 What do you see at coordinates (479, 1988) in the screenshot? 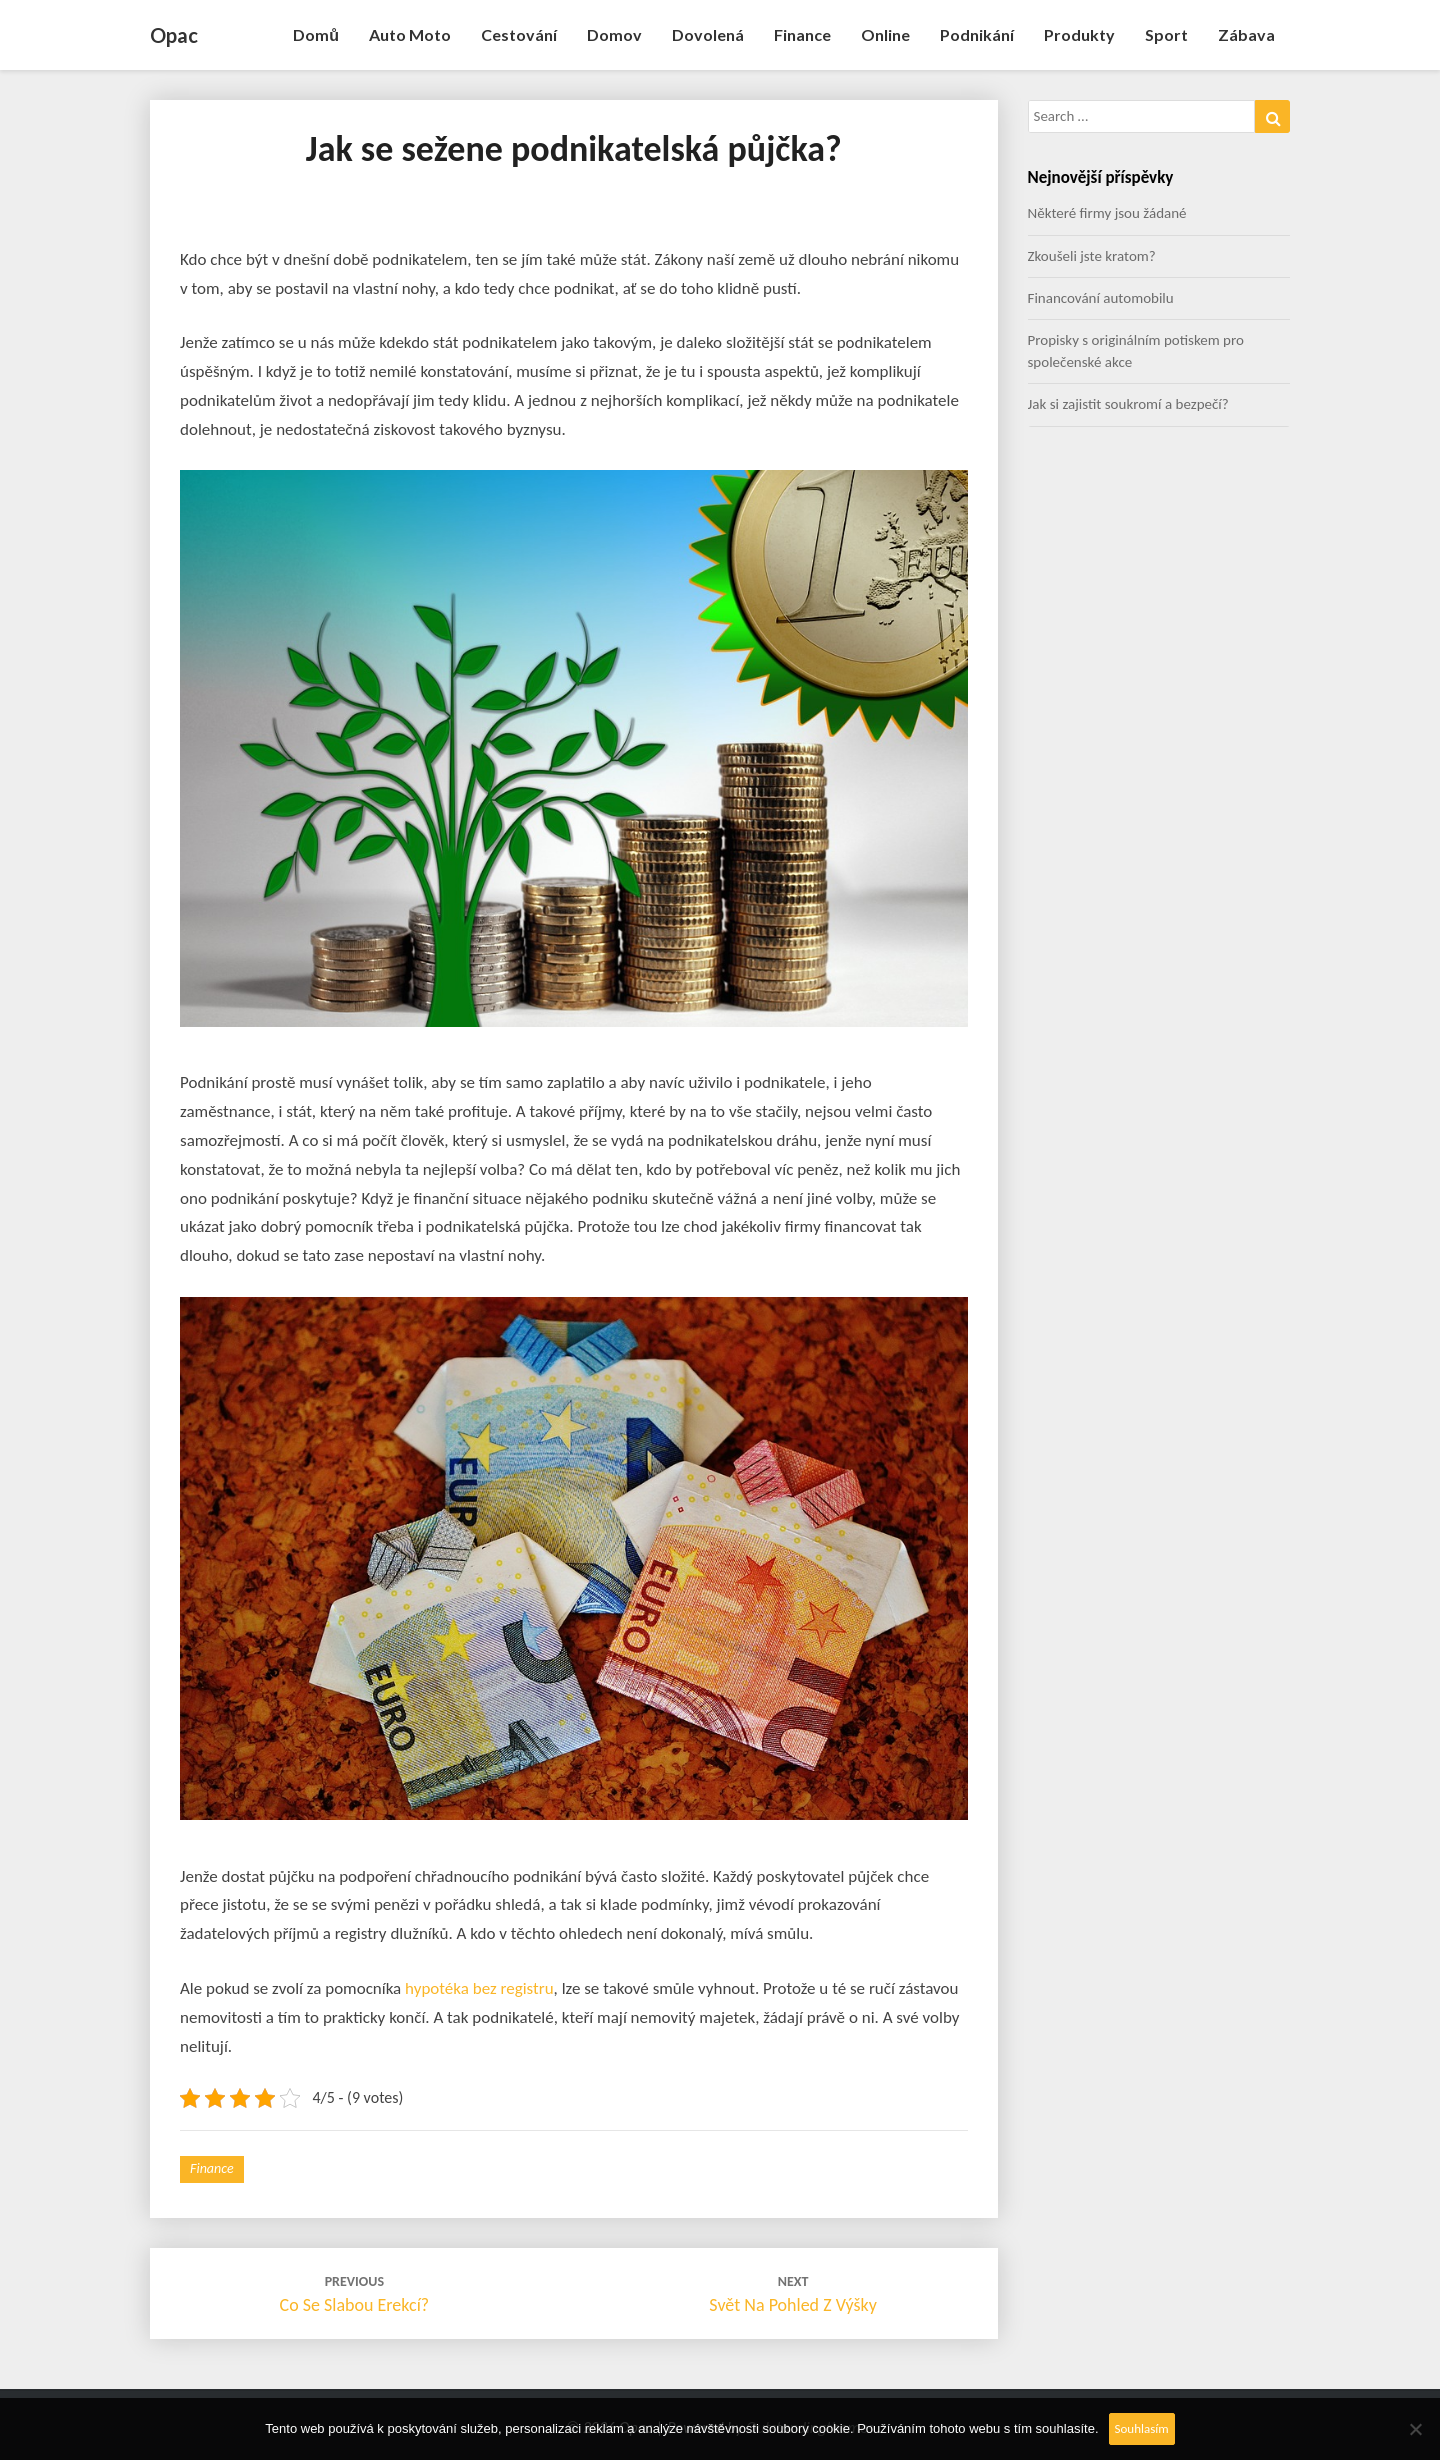
I see `hypotéka bez registru` at bounding box center [479, 1988].